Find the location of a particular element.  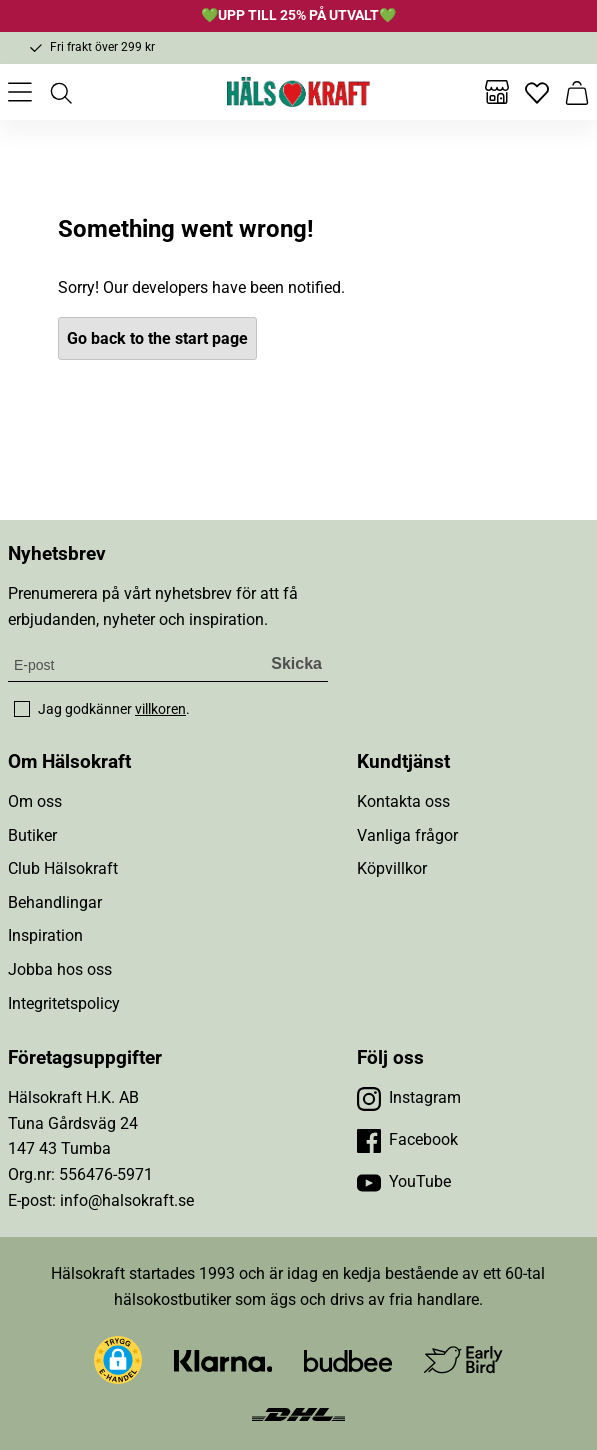

Kontakta oss is located at coordinates (403, 801).